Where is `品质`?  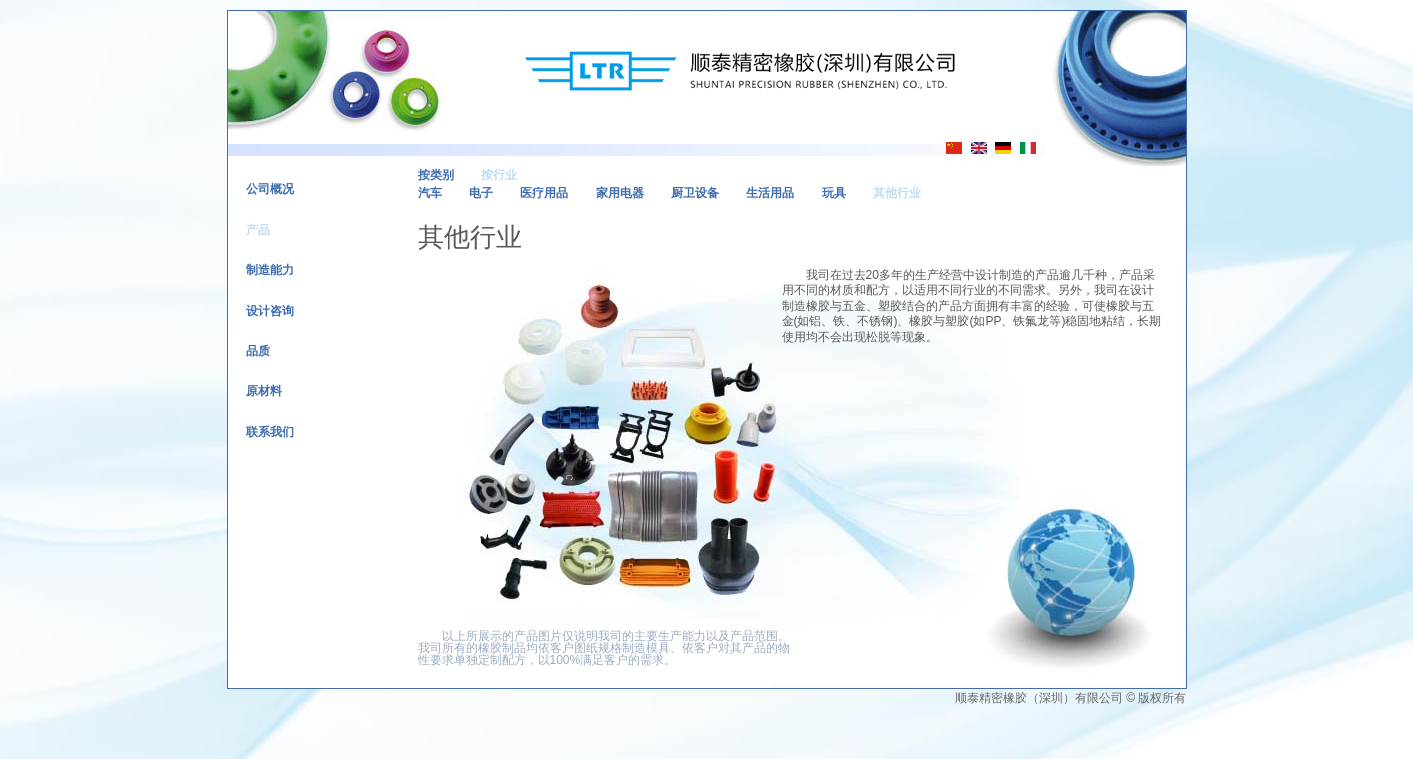
品质 is located at coordinates (258, 351).